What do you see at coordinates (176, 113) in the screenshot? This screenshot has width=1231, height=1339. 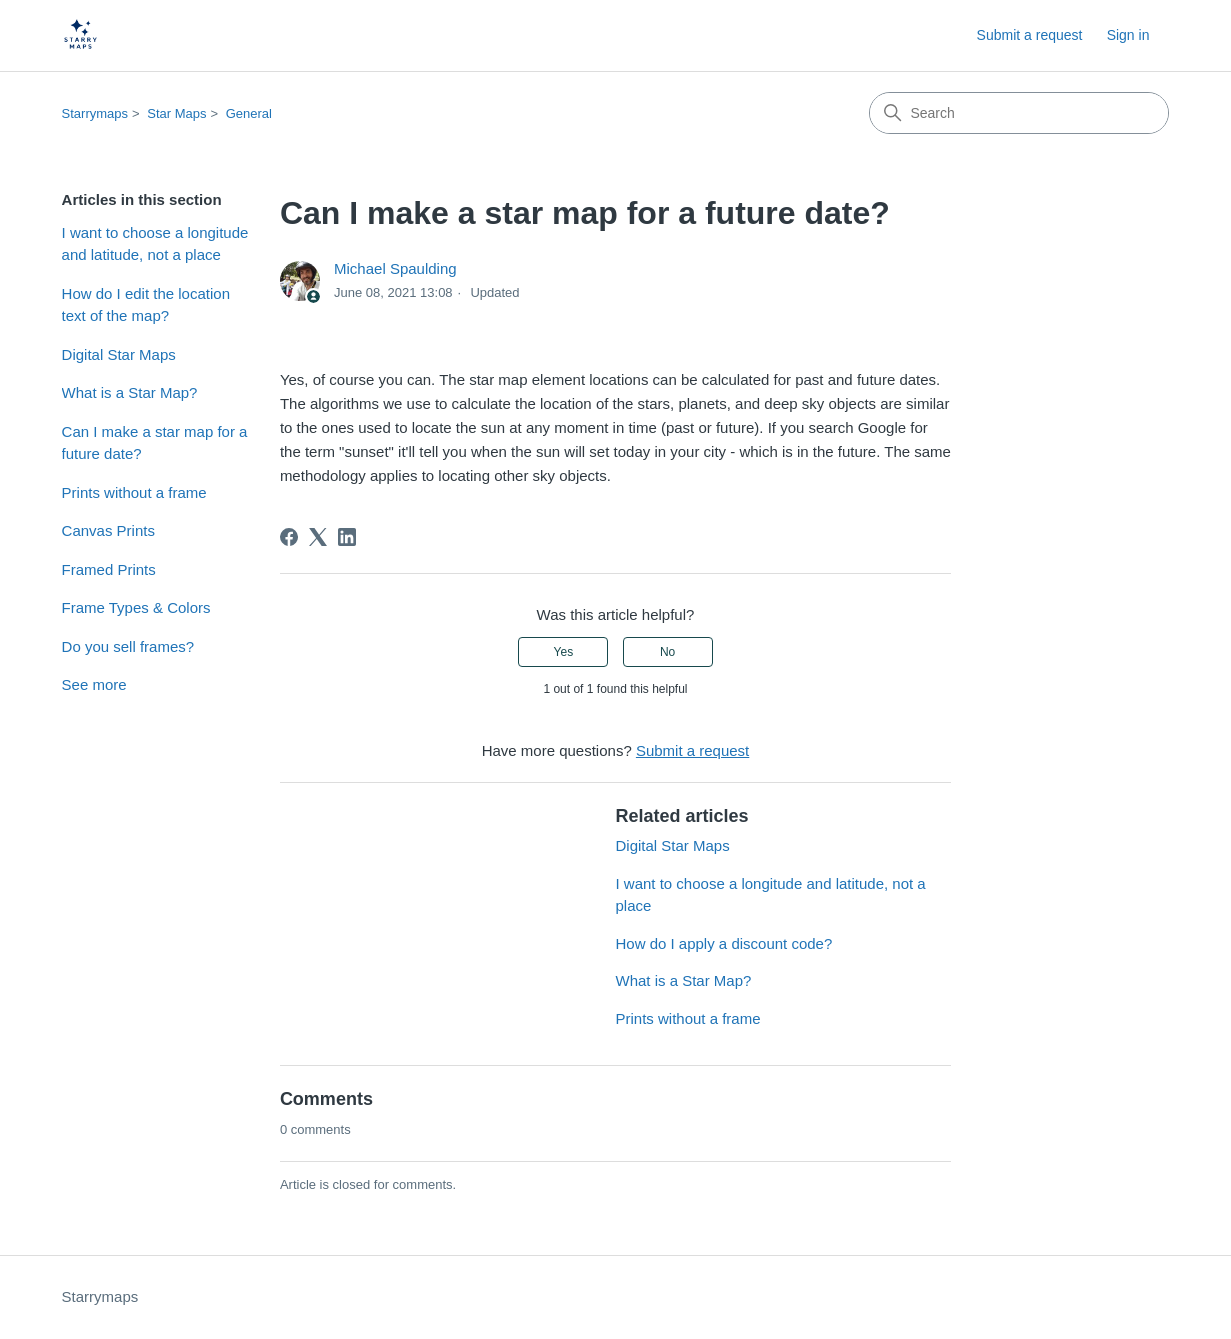 I see `Star Maps` at bounding box center [176, 113].